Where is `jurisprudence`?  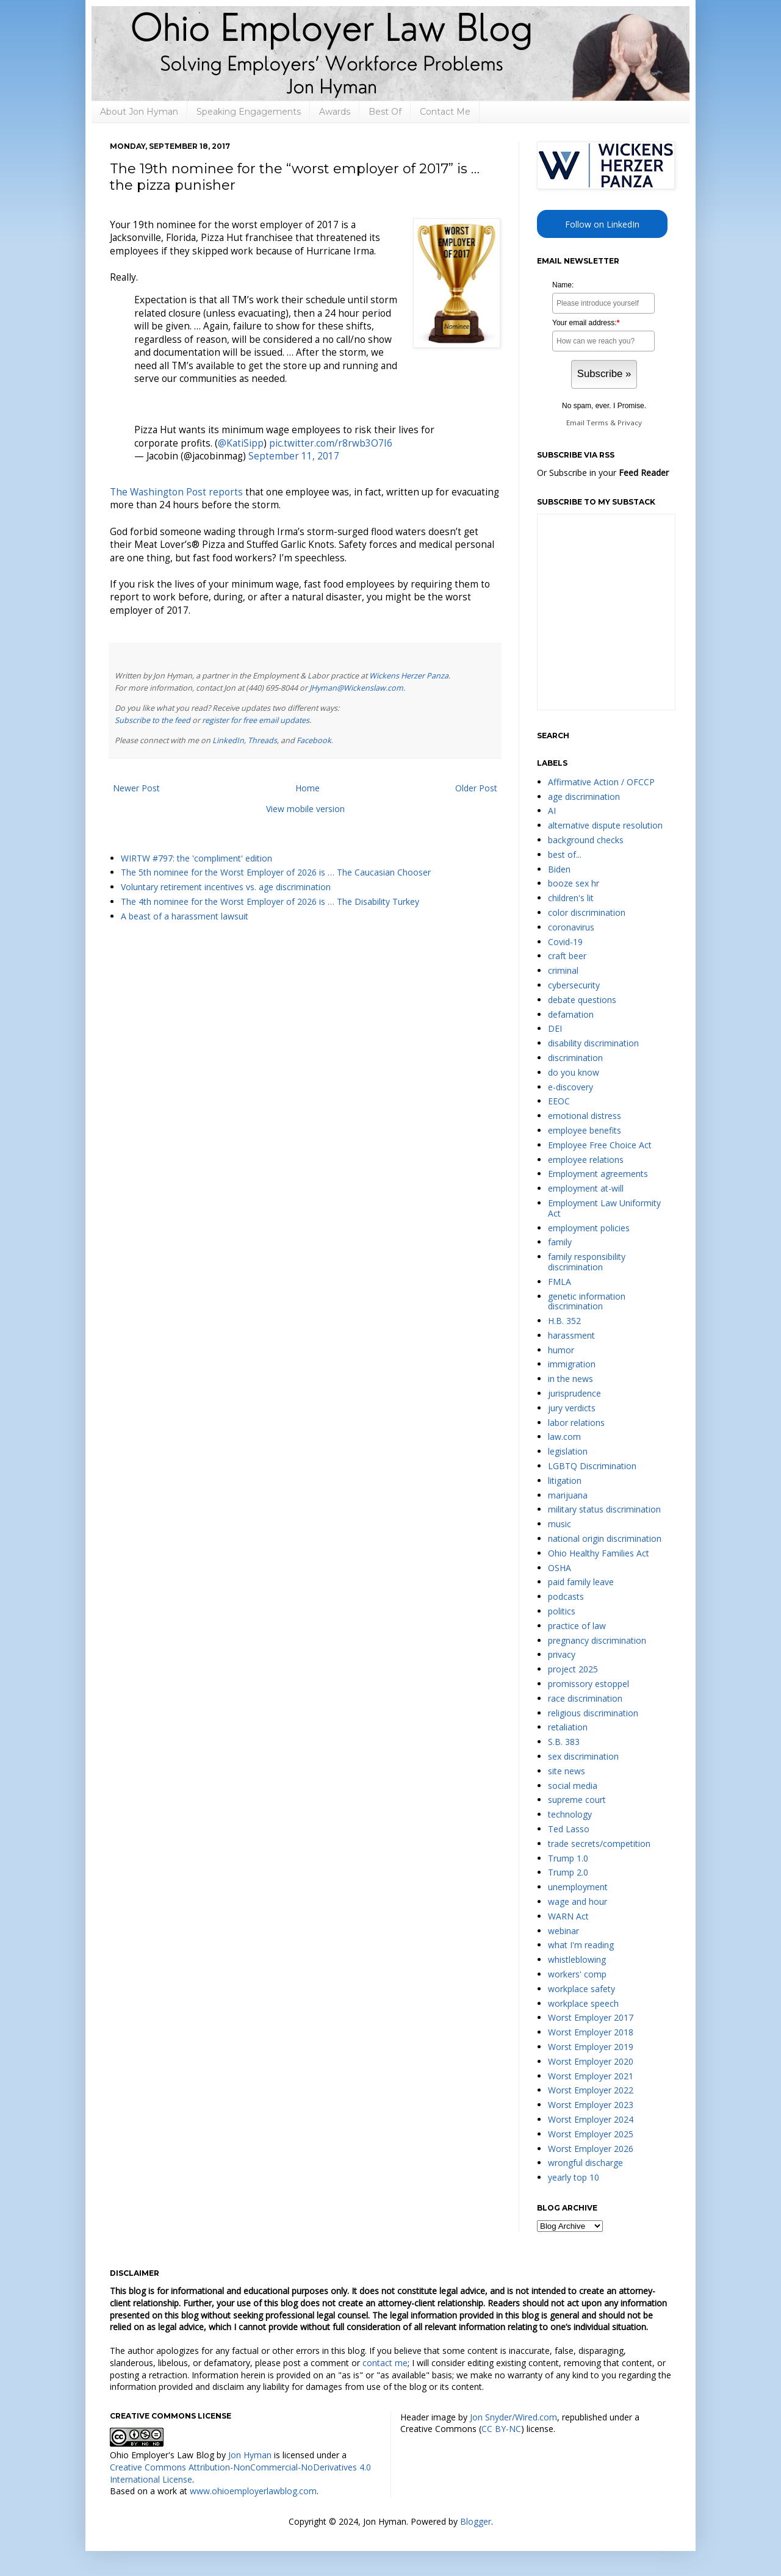 jurisprudence is located at coordinates (574, 1393).